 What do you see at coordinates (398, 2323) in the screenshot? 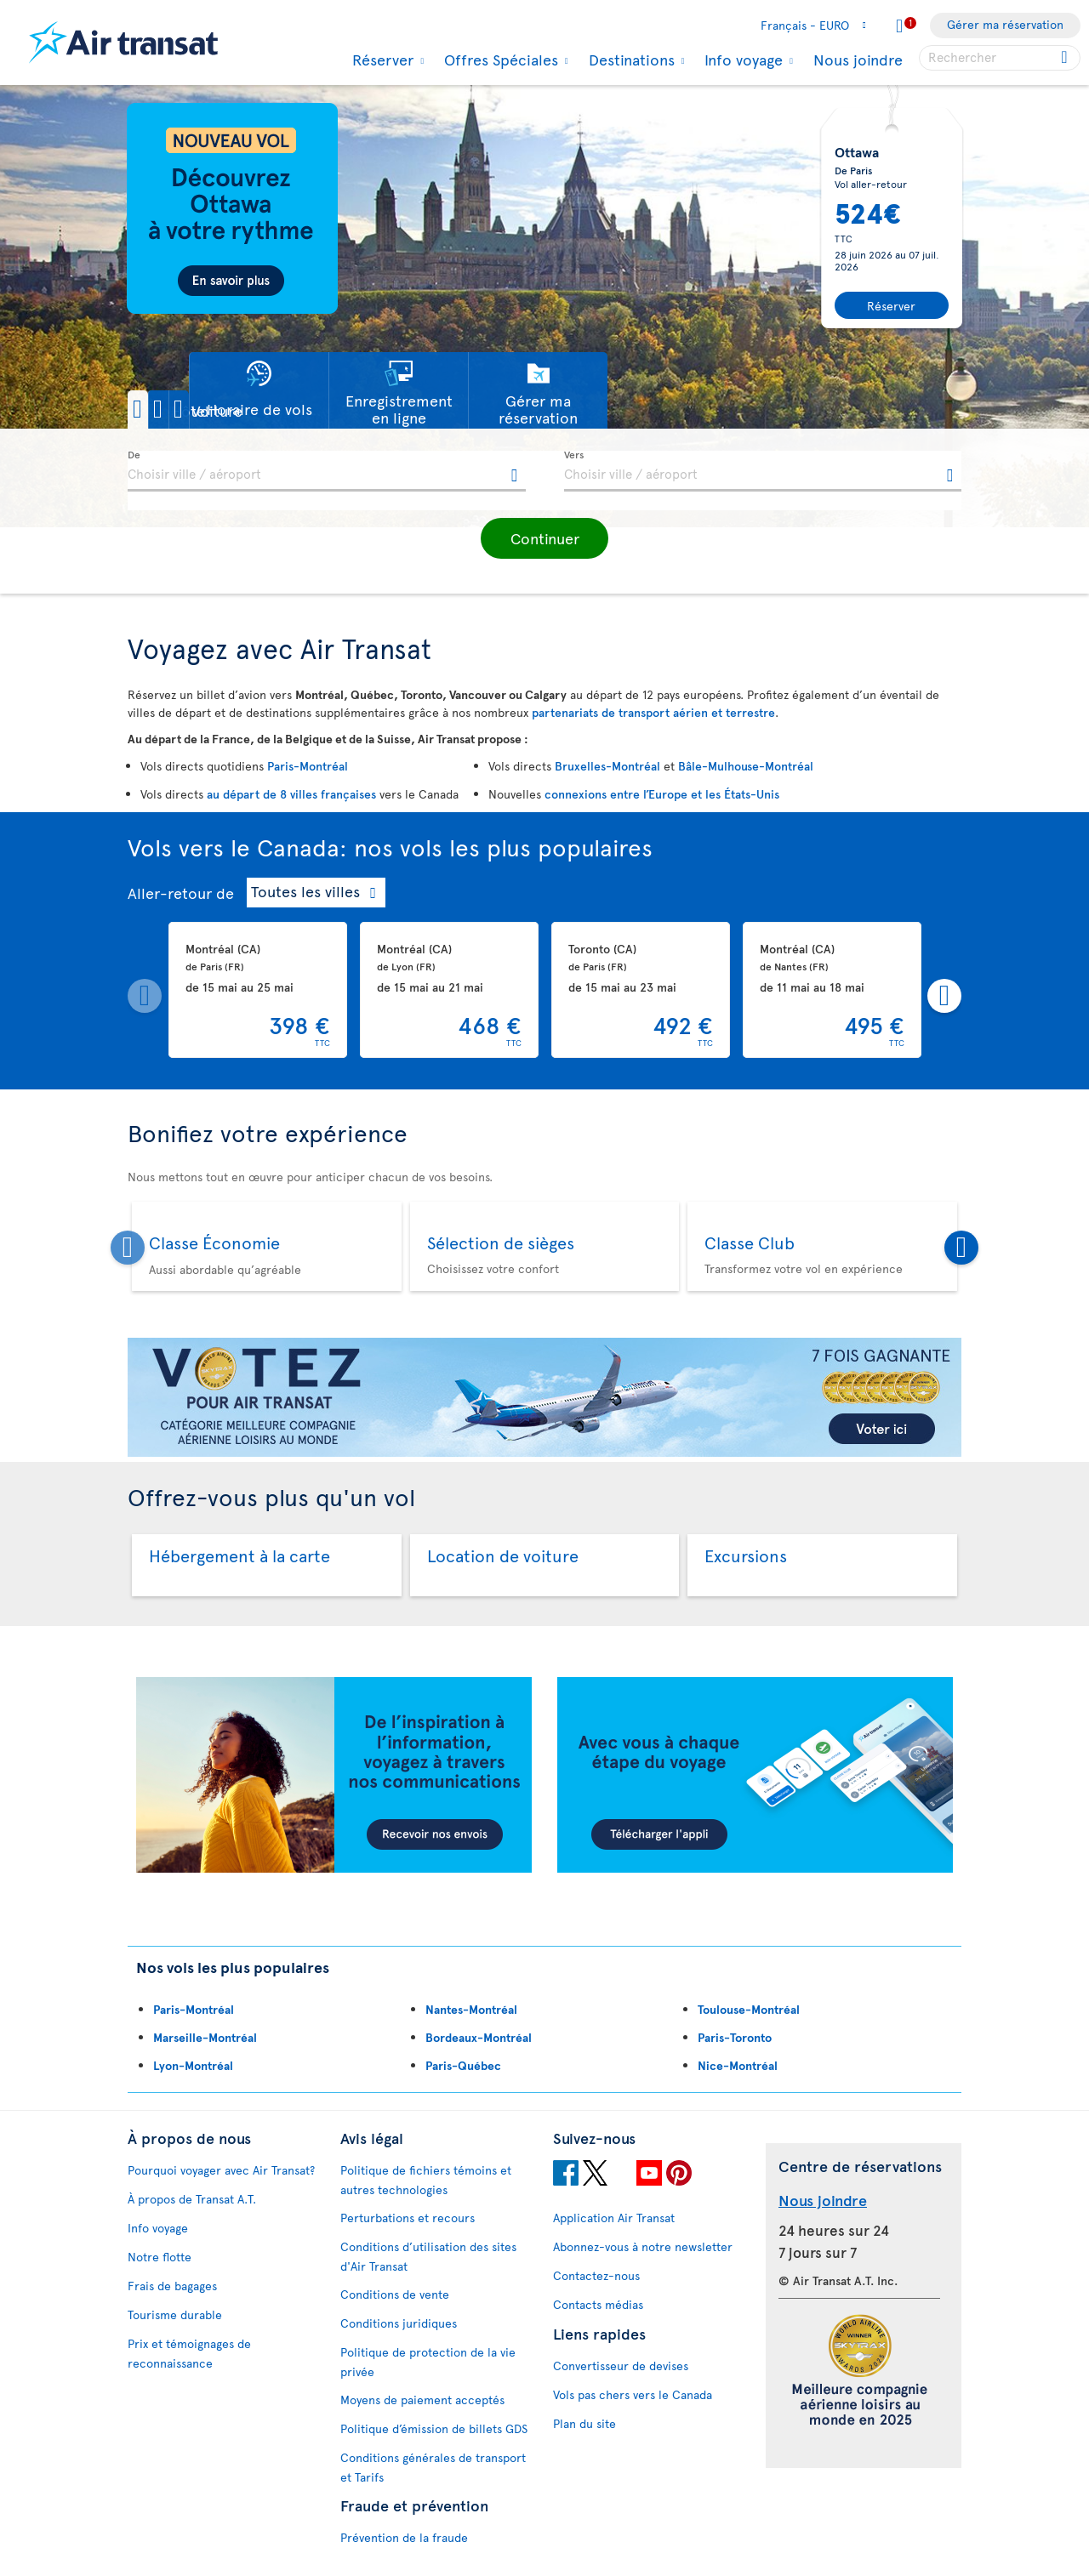
I see `Conditions juridiques` at bounding box center [398, 2323].